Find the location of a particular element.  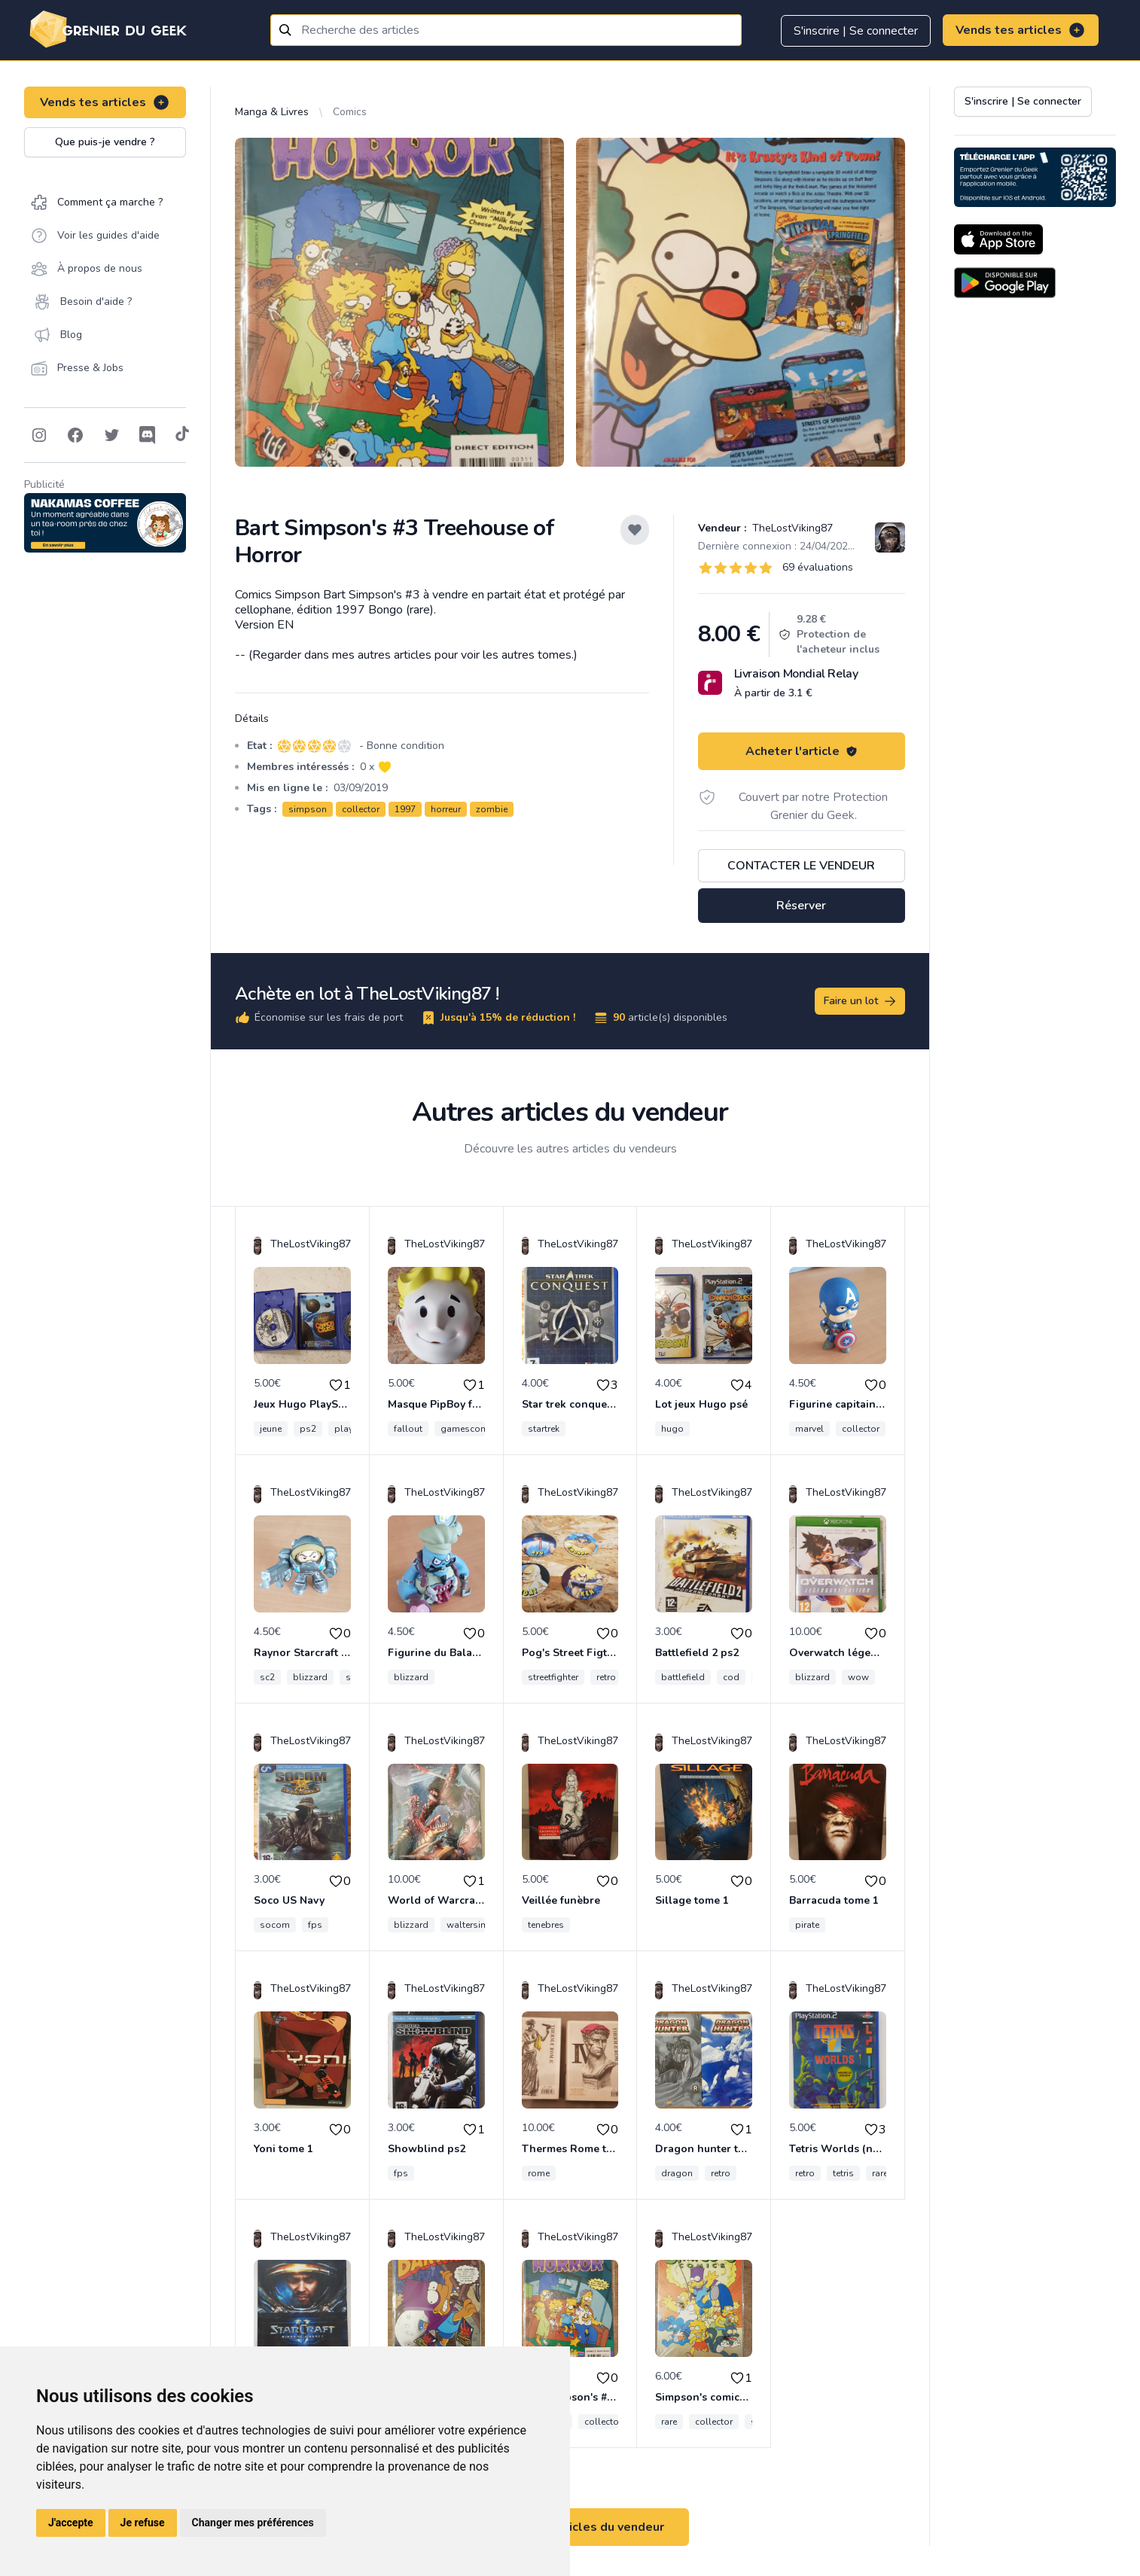

gamescom is located at coordinates (464, 1429).